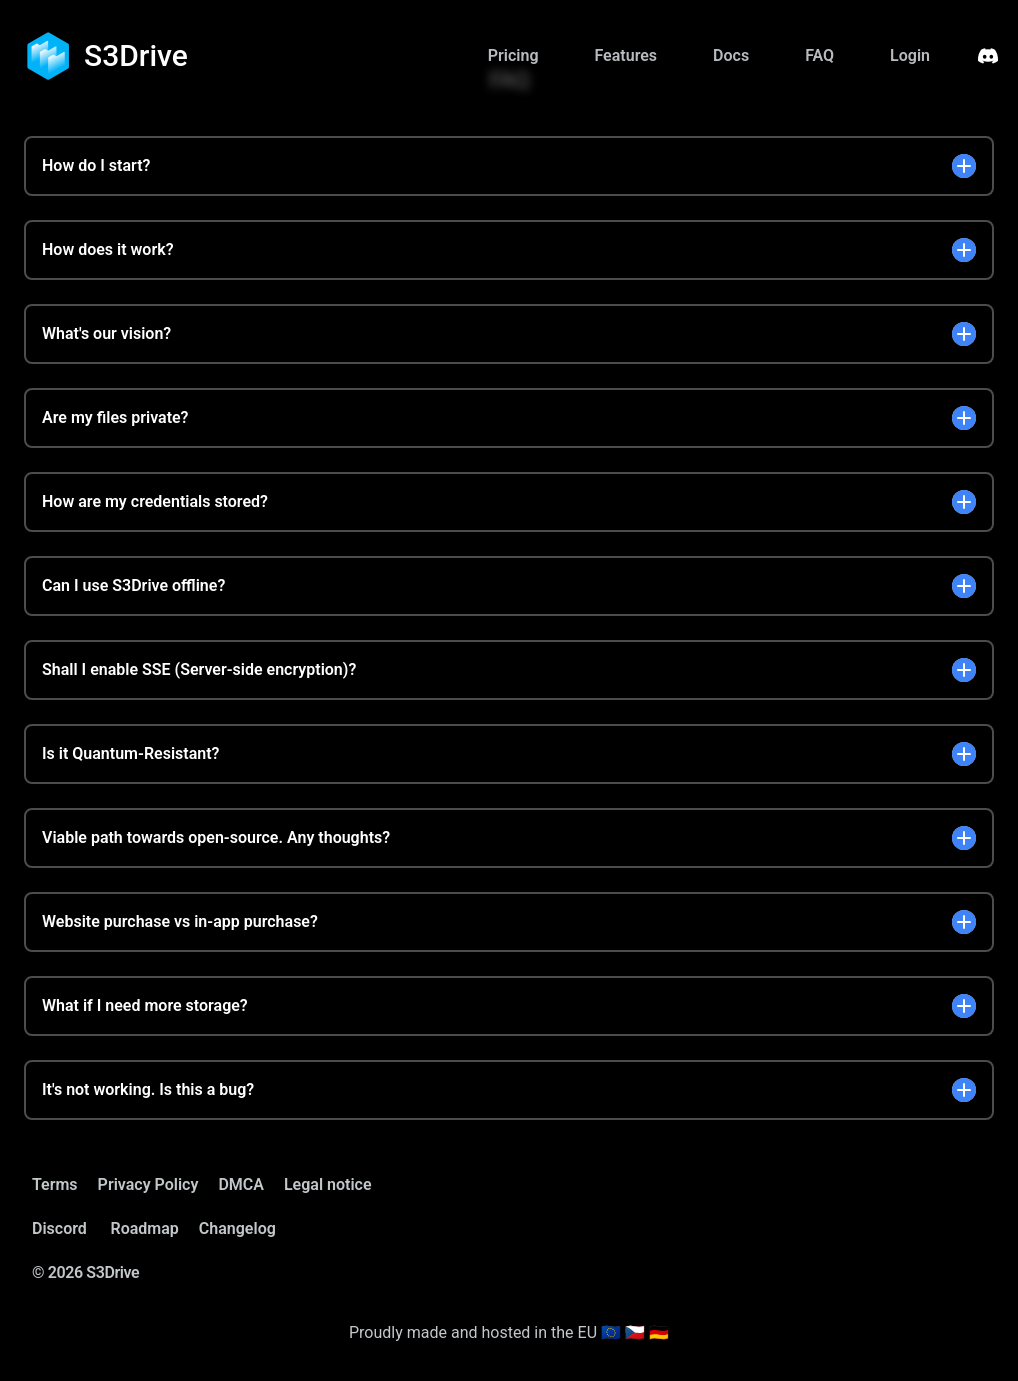  What do you see at coordinates (241, 1184) in the screenshot?
I see `DMCA` at bounding box center [241, 1184].